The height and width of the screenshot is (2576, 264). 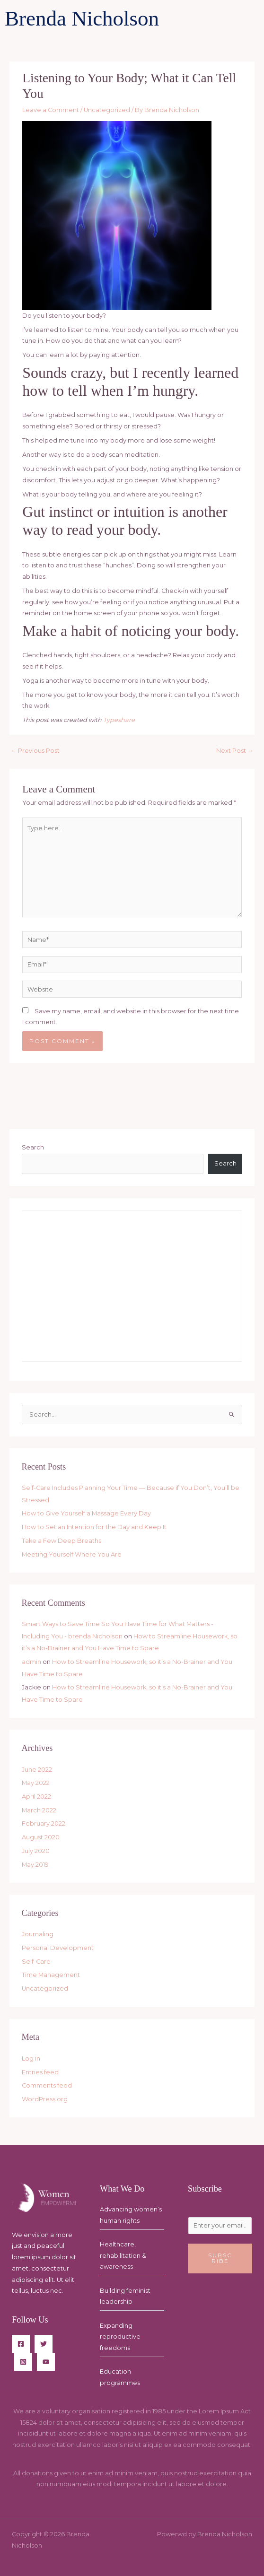 What do you see at coordinates (36, 1796) in the screenshot?
I see `April 2022` at bounding box center [36, 1796].